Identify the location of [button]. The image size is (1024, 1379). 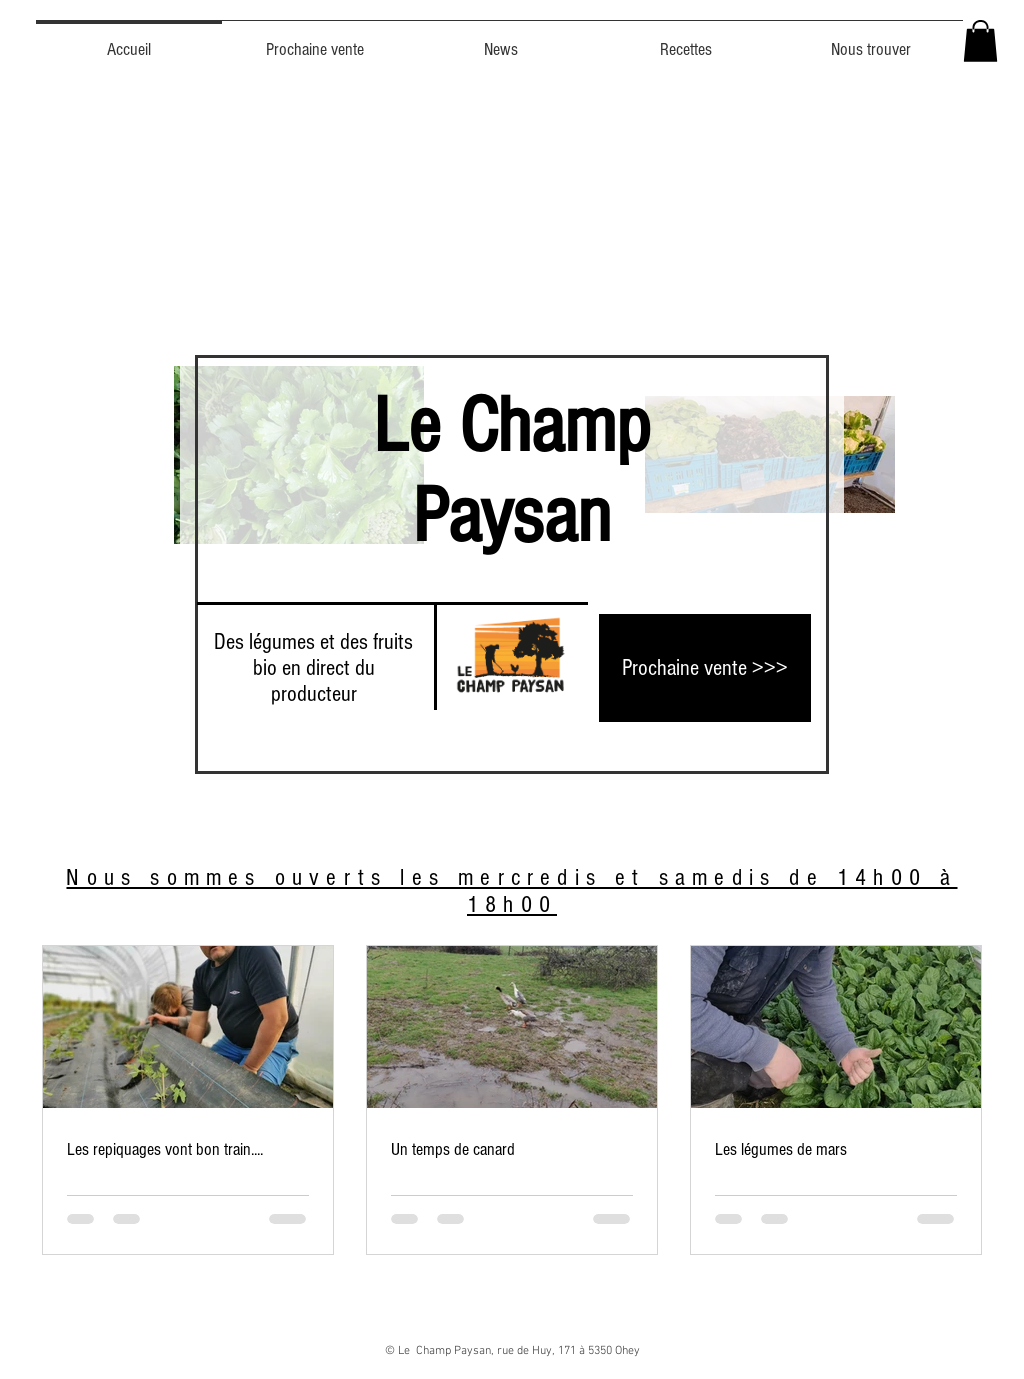
(980, 41).